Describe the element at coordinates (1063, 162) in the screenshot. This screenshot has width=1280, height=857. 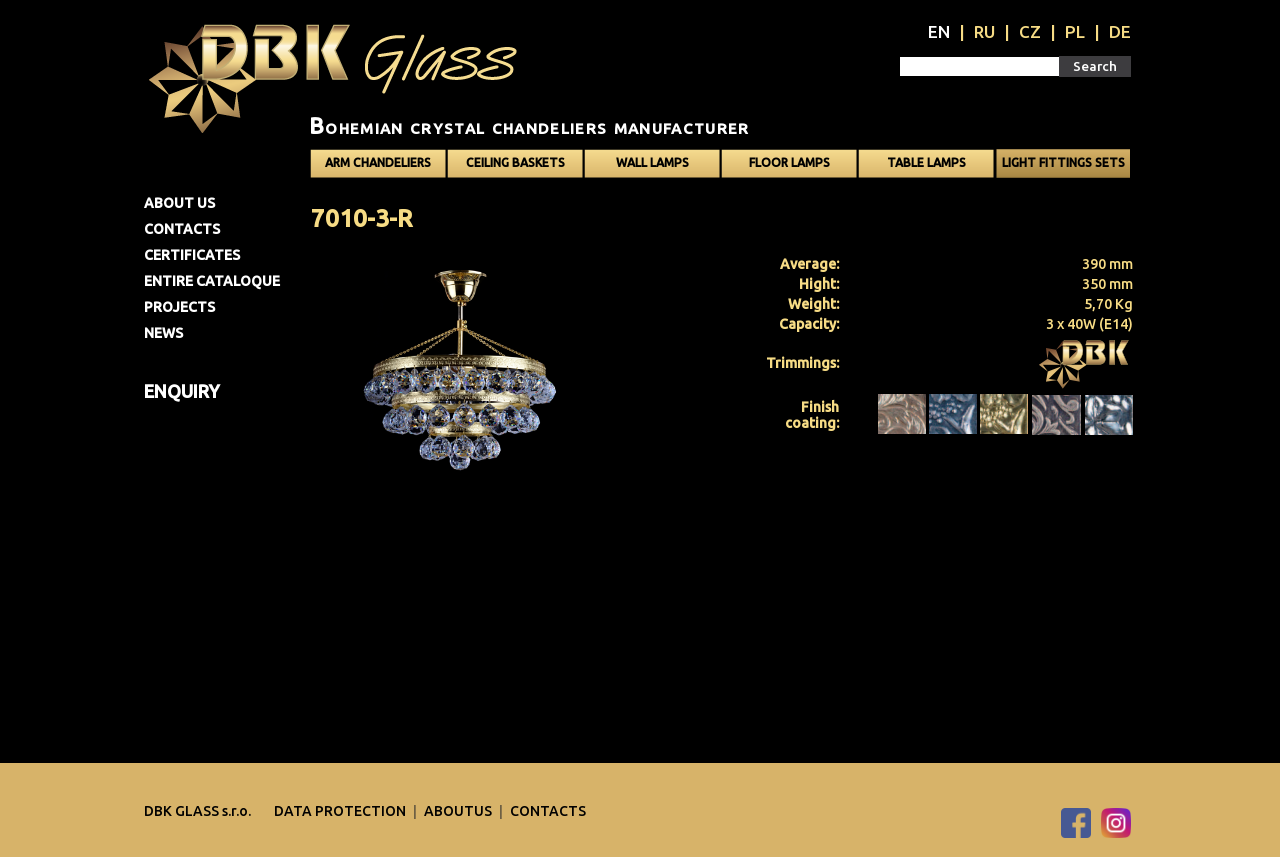
I see `Light fittings sets` at that location.